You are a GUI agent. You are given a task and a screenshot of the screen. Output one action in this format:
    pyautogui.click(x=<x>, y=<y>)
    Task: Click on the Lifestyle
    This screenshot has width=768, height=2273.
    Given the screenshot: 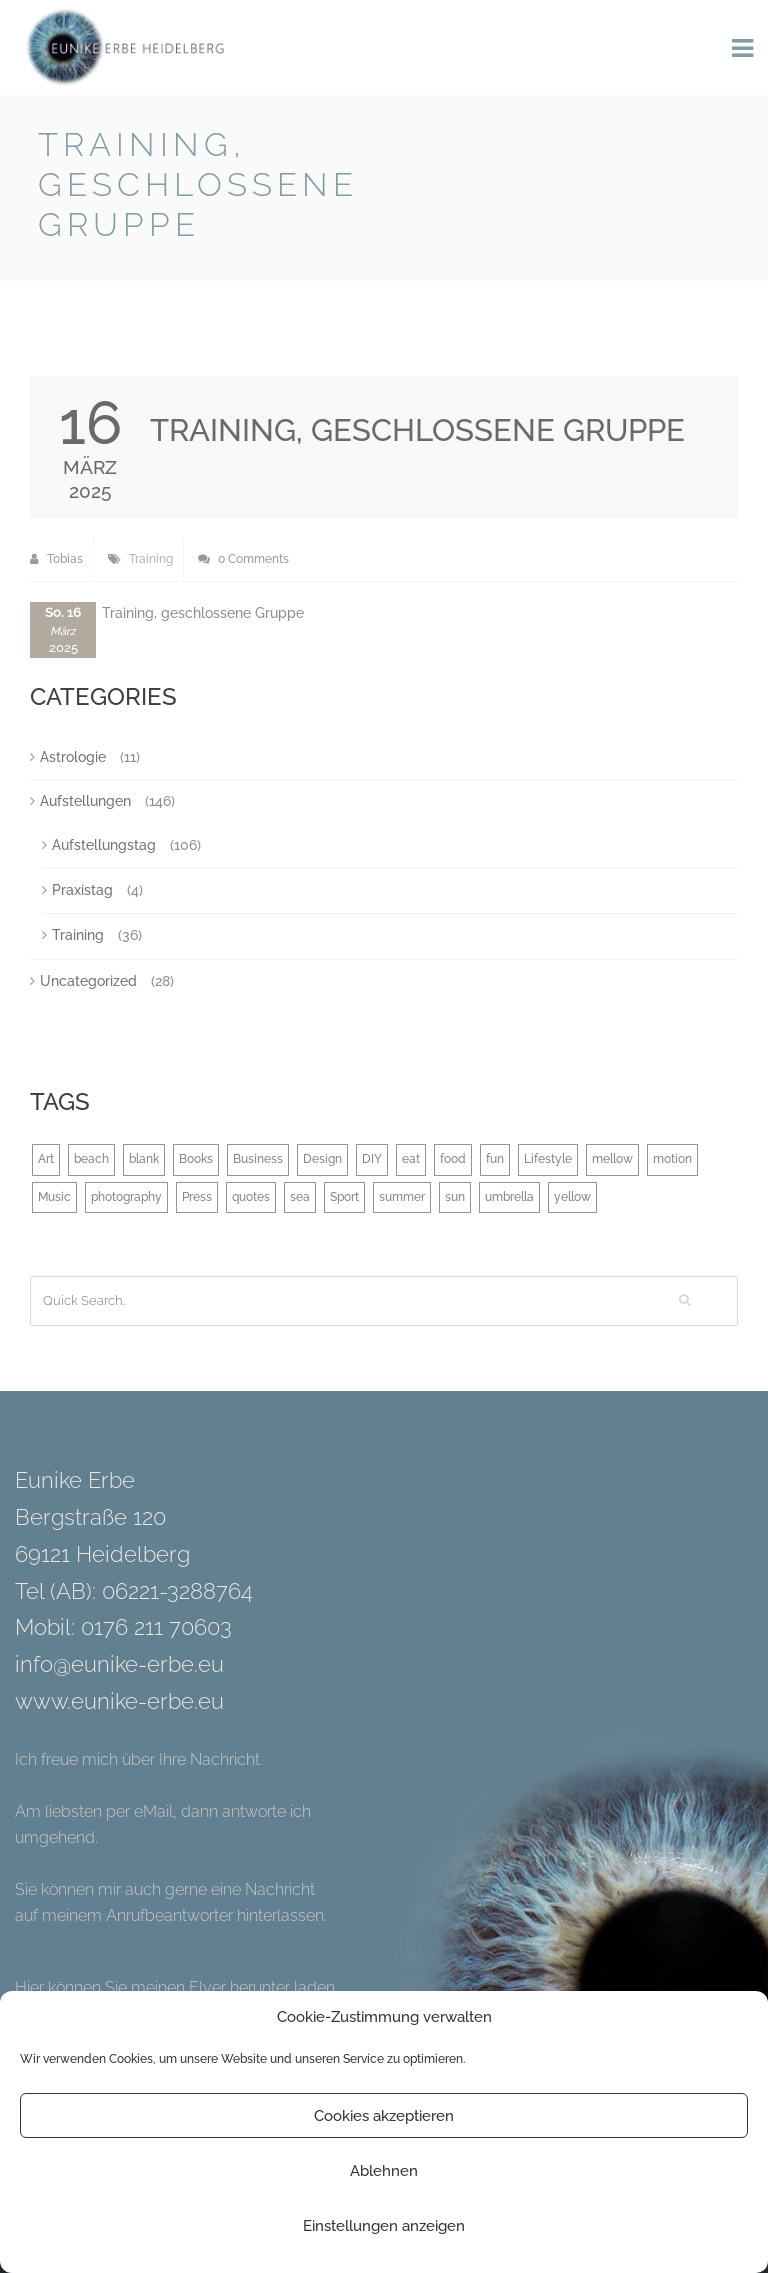 What is the action you would take?
    pyautogui.click(x=548, y=1159)
    